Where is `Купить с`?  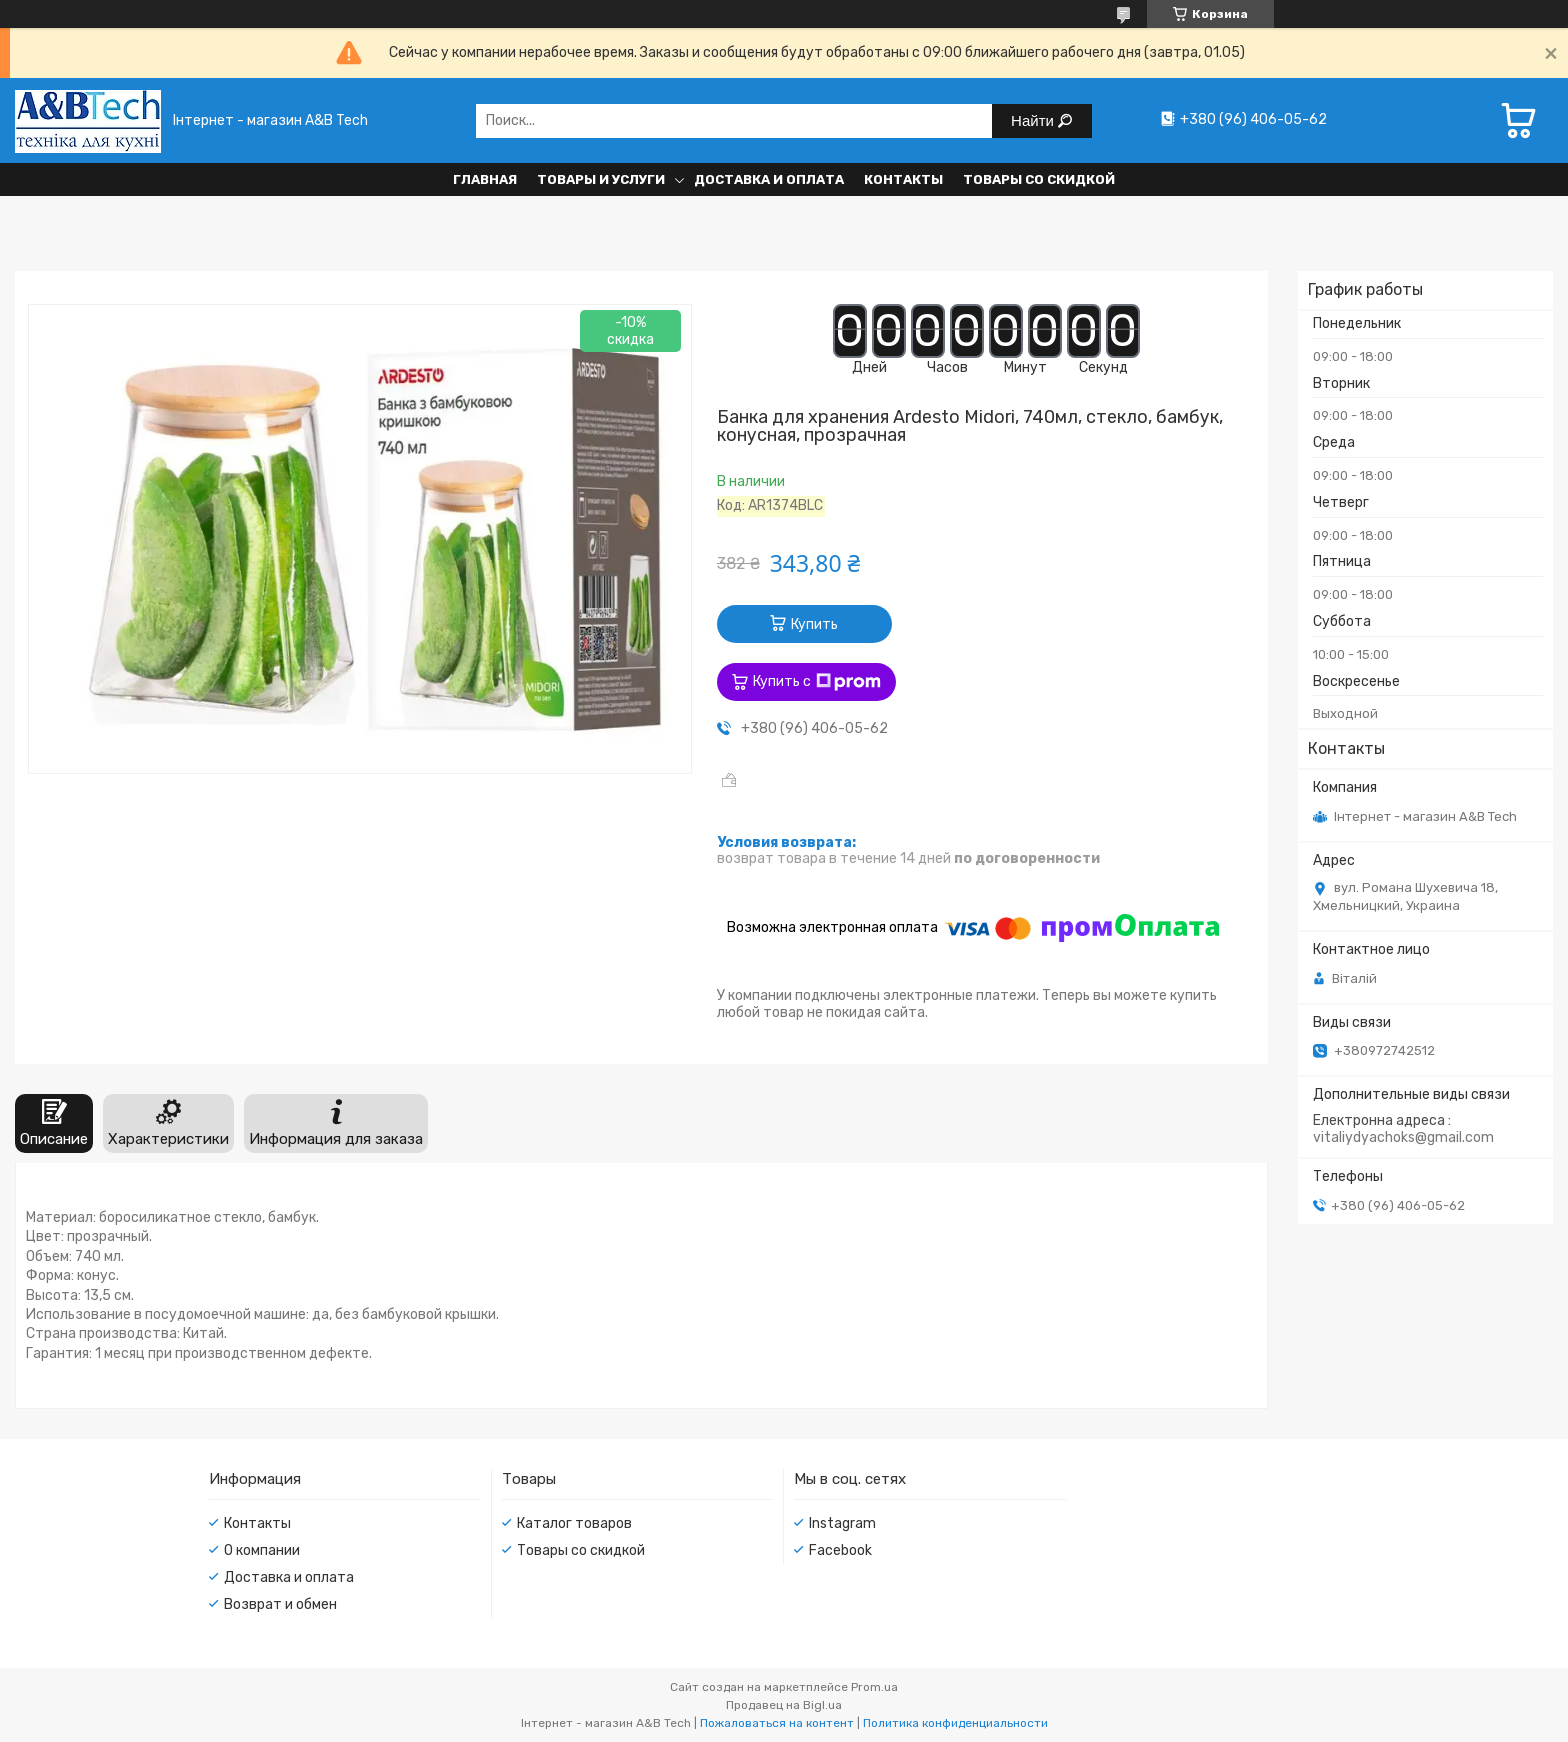
Купить с is located at coordinates (817, 682).